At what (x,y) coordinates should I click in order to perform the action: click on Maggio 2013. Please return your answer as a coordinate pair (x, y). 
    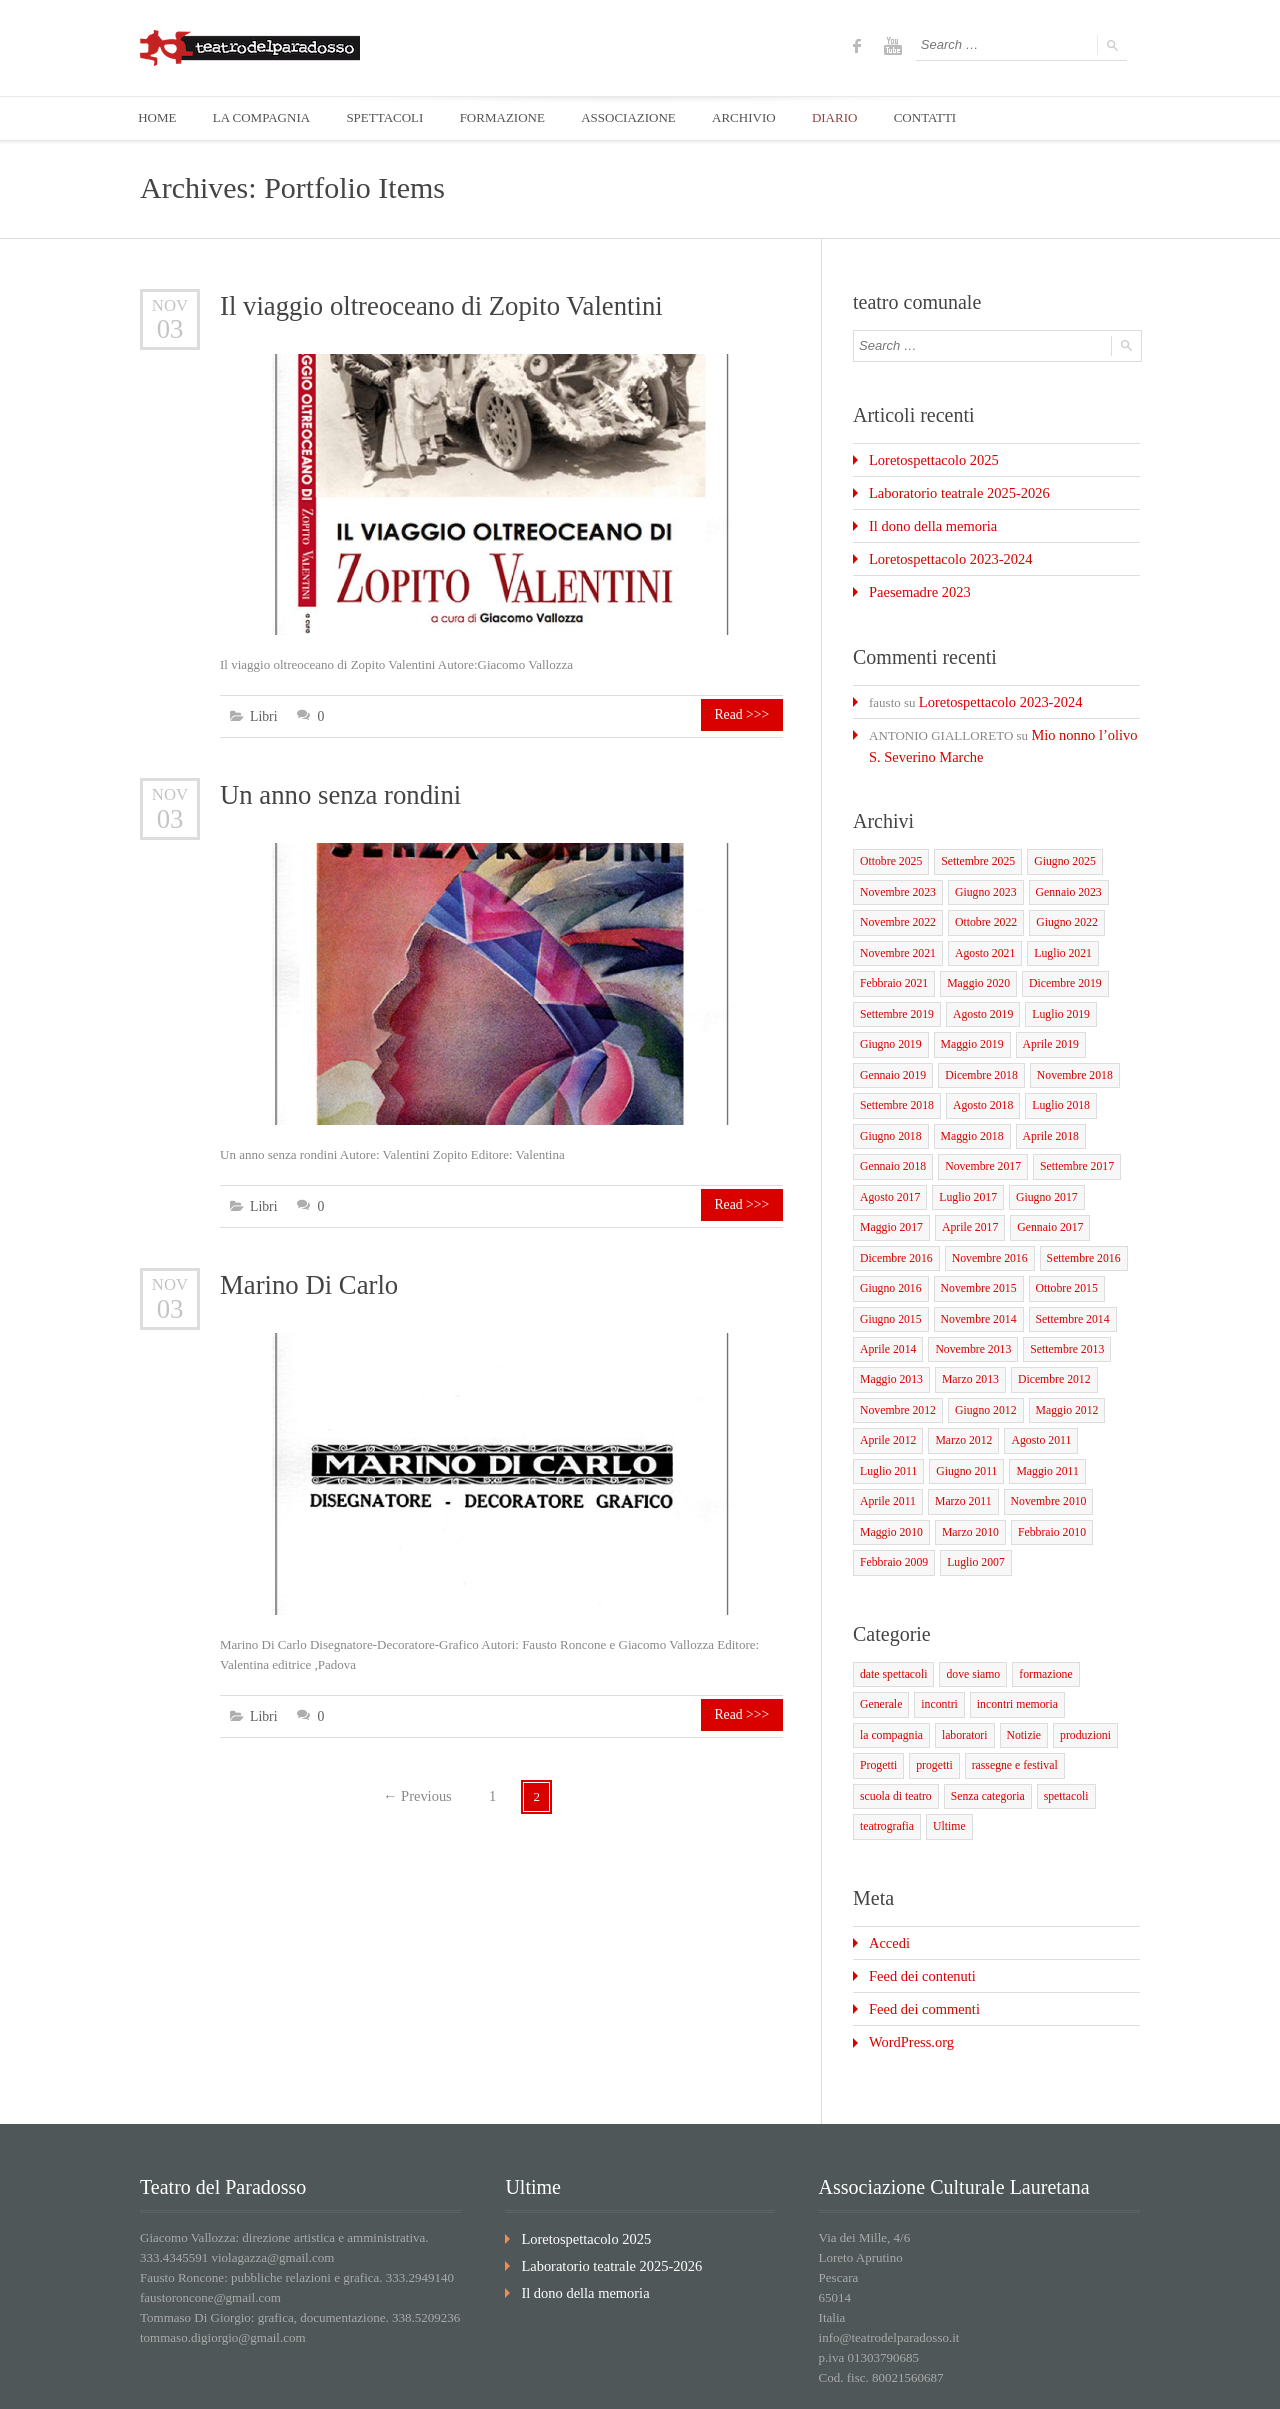
    Looking at the image, I should click on (889, 1338).